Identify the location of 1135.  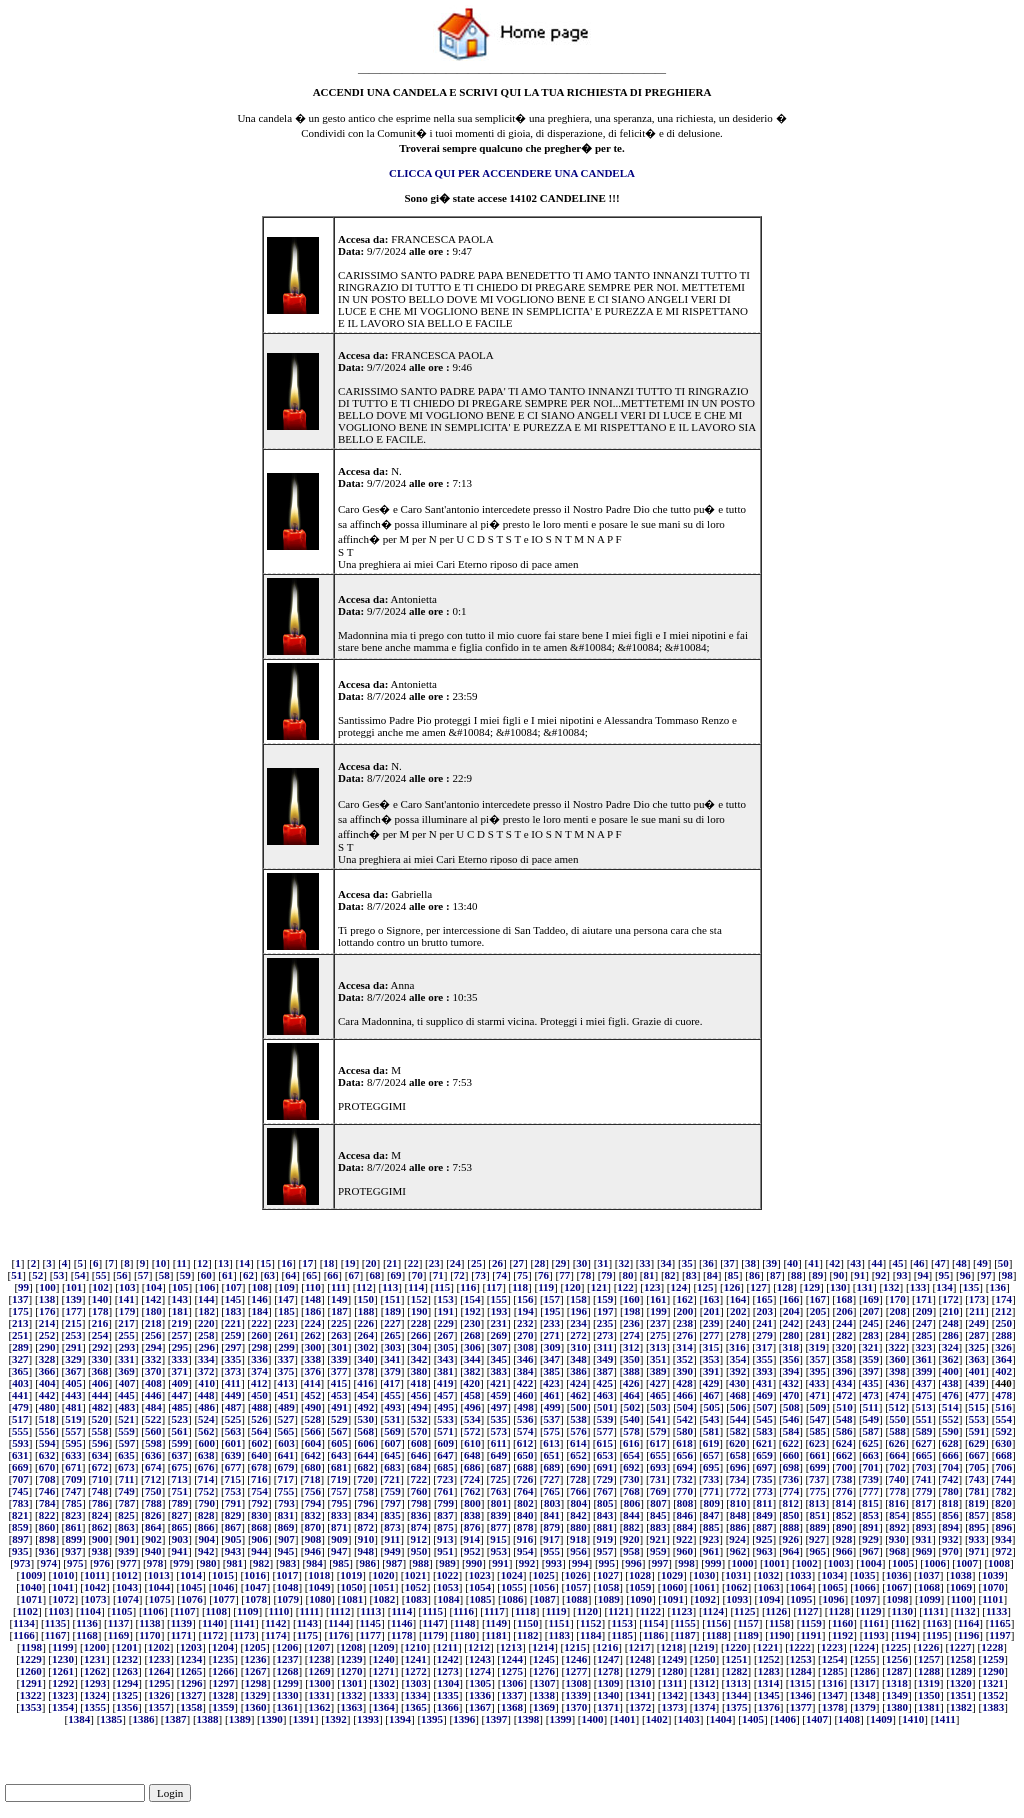
(55, 1623).